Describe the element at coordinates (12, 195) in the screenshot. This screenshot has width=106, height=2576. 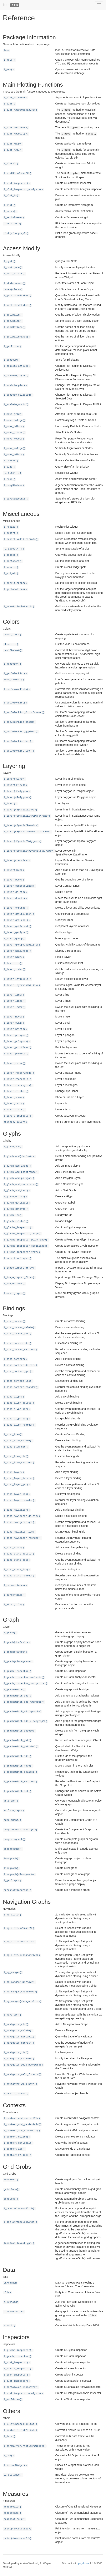
I see `l_plot_ts()` at that location.